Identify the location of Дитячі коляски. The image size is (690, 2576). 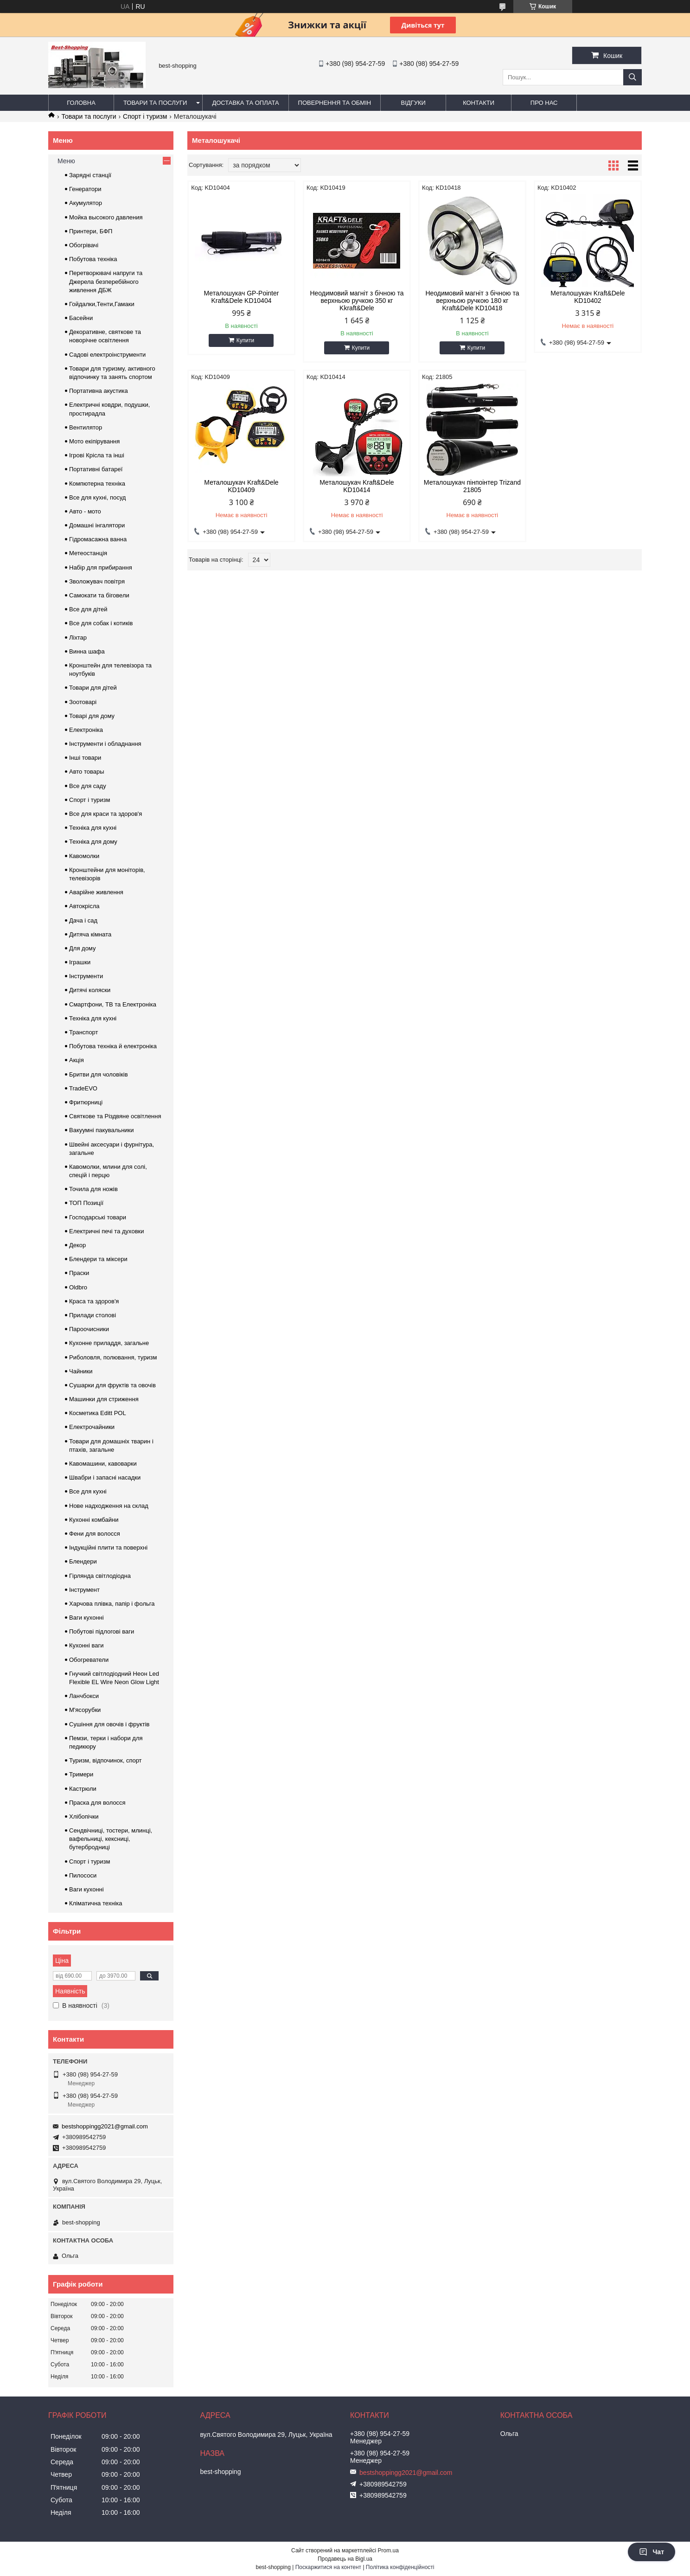
(89, 990).